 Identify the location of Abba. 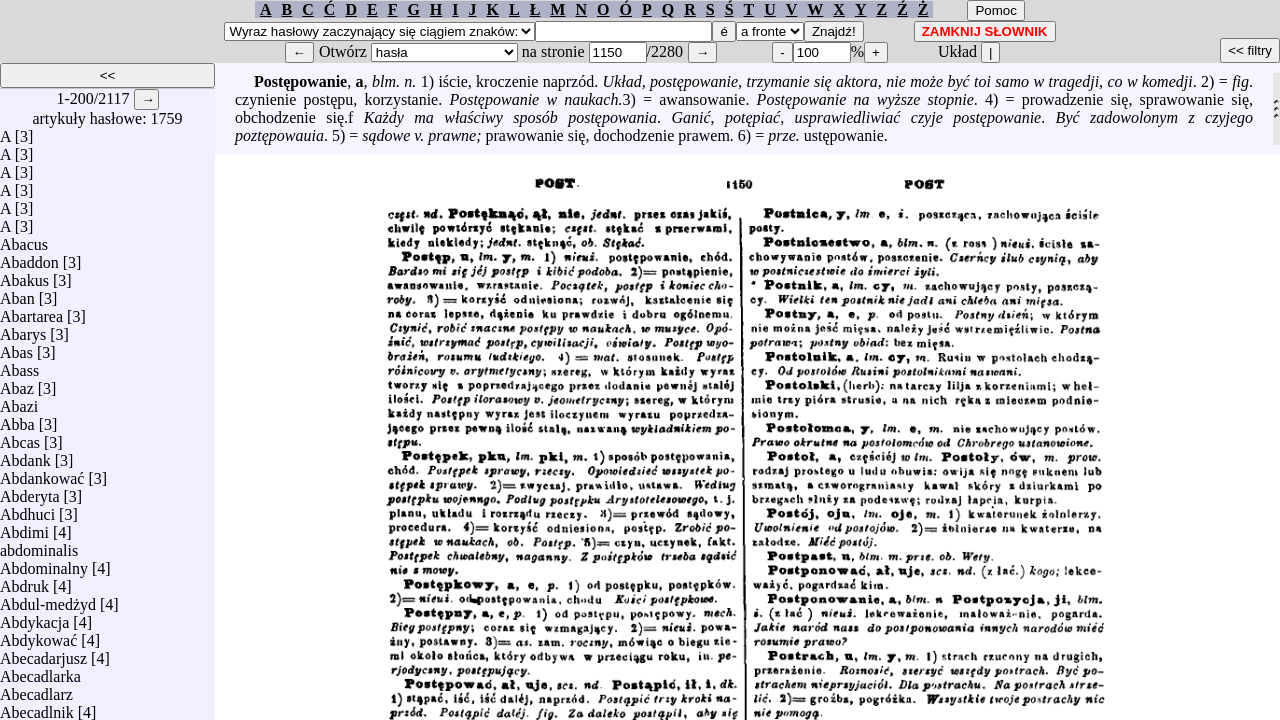
(17, 419).